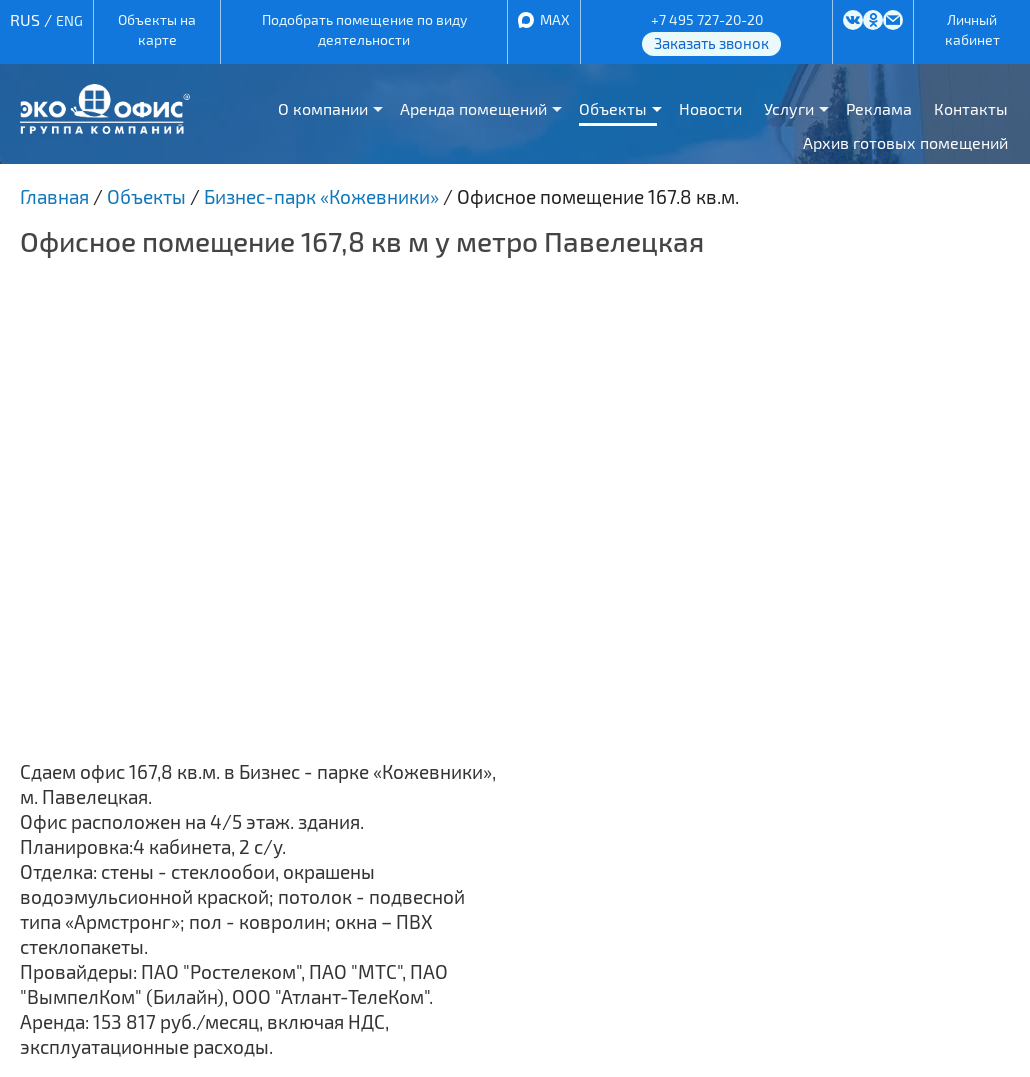 The height and width of the screenshot is (1077, 1030). Describe the element at coordinates (710, 108) in the screenshot. I see `Новости` at that location.